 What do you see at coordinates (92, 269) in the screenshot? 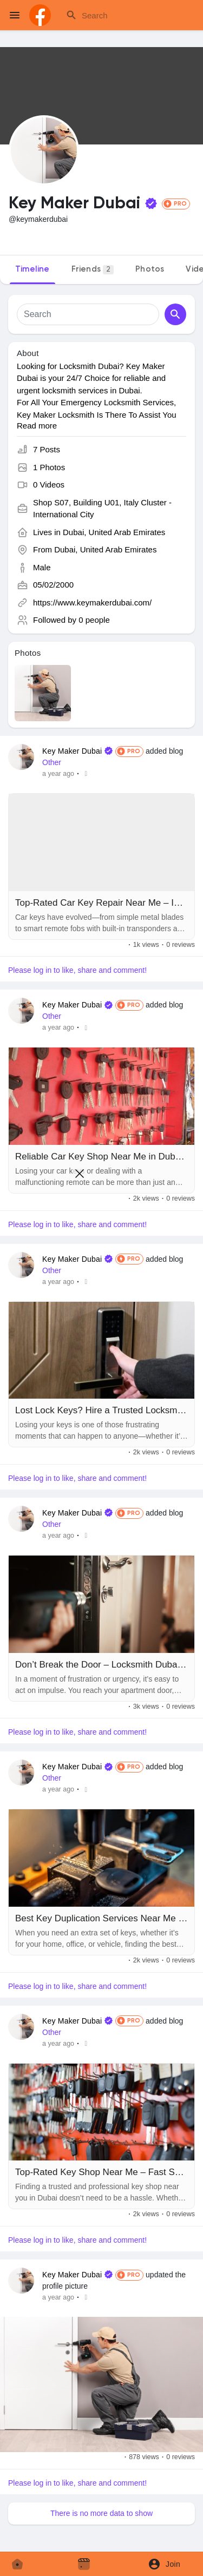
I see `Friends` at bounding box center [92, 269].